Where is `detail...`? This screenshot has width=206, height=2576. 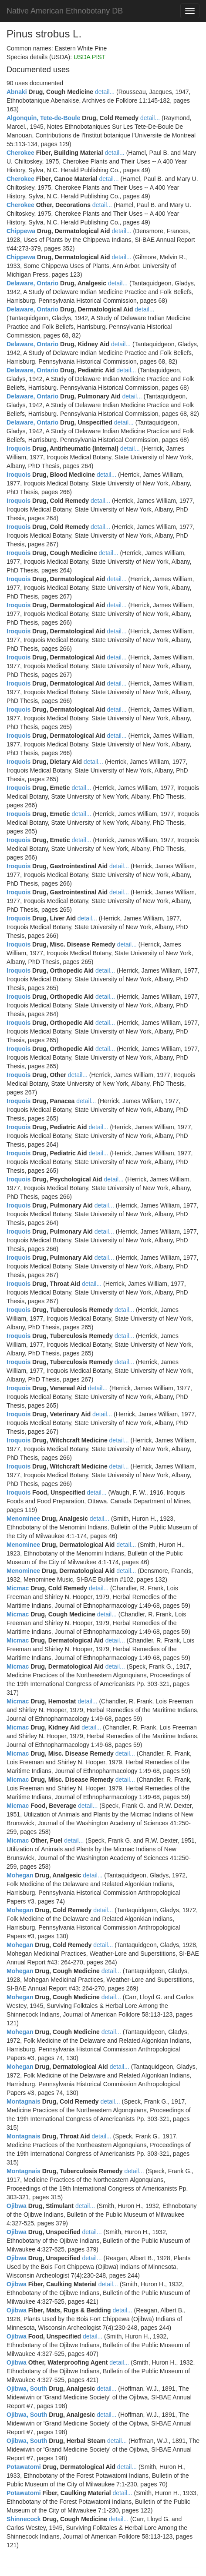 detail... is located at coordinates (105, 91).